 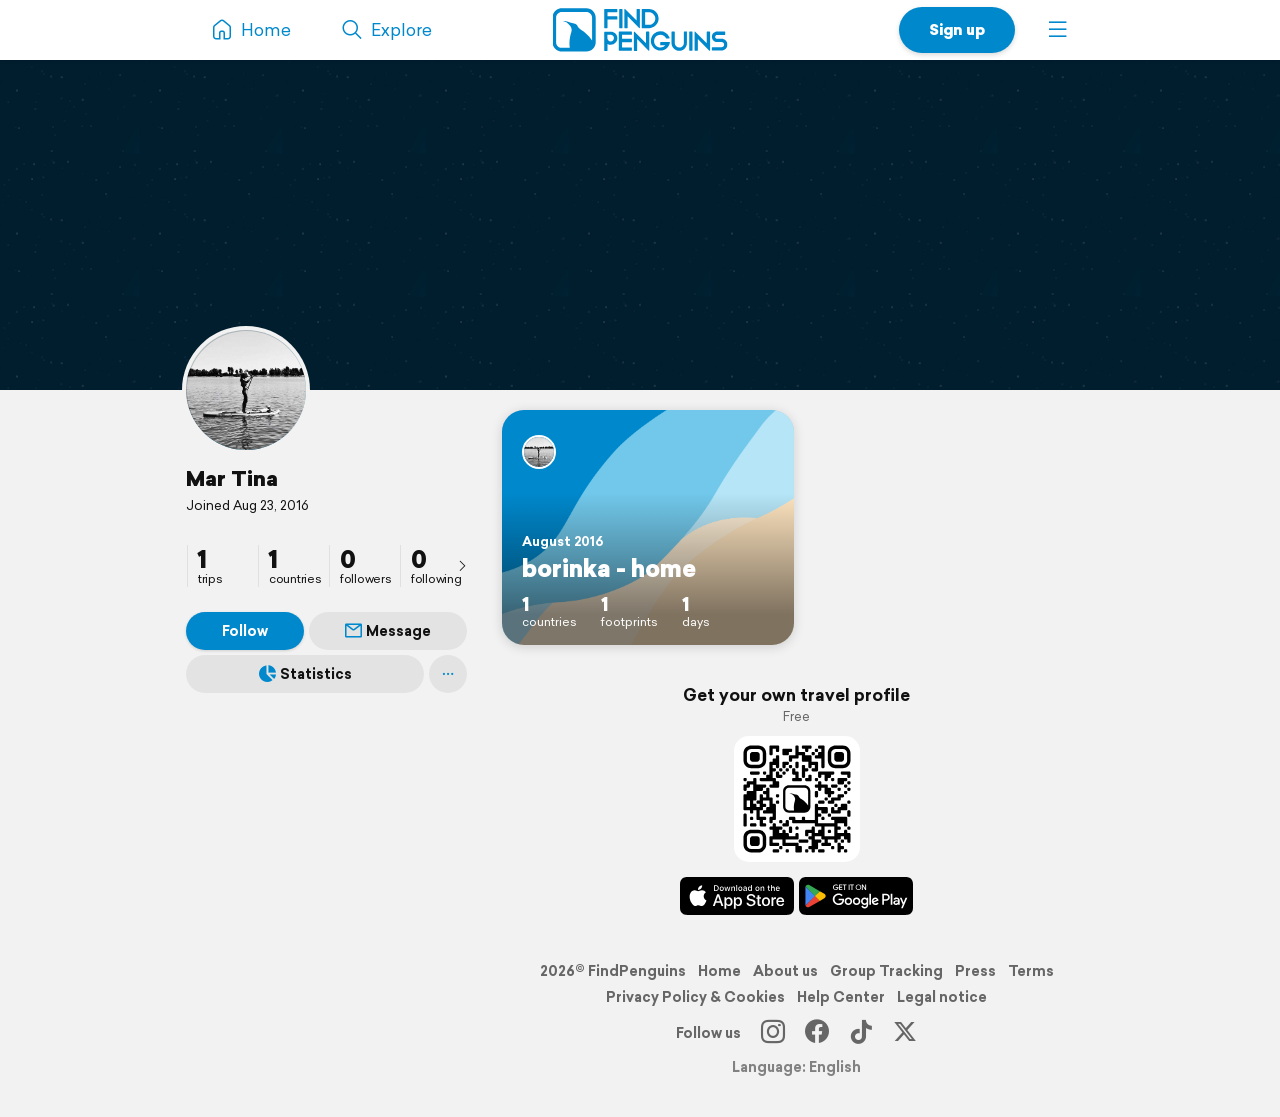 What do you see at coordinates (861, 1033) in the screenshot?
I see `[TikTok]` at bounding box center [861, 1033].